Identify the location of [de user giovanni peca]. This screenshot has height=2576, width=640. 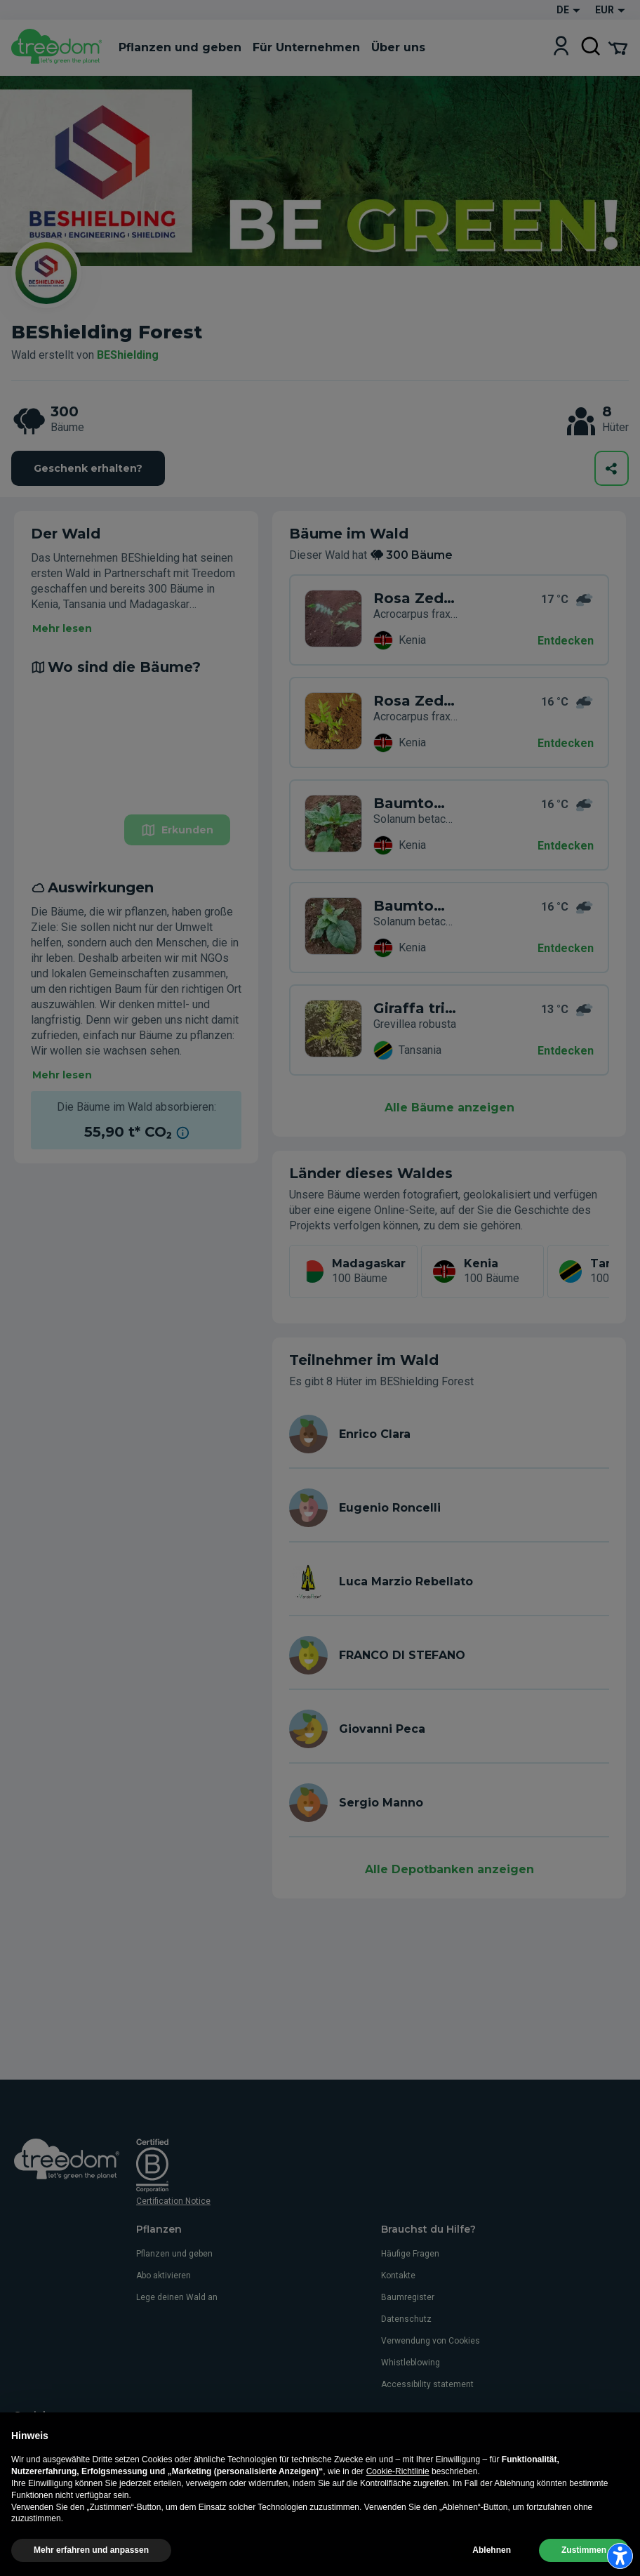
(449, 1729).